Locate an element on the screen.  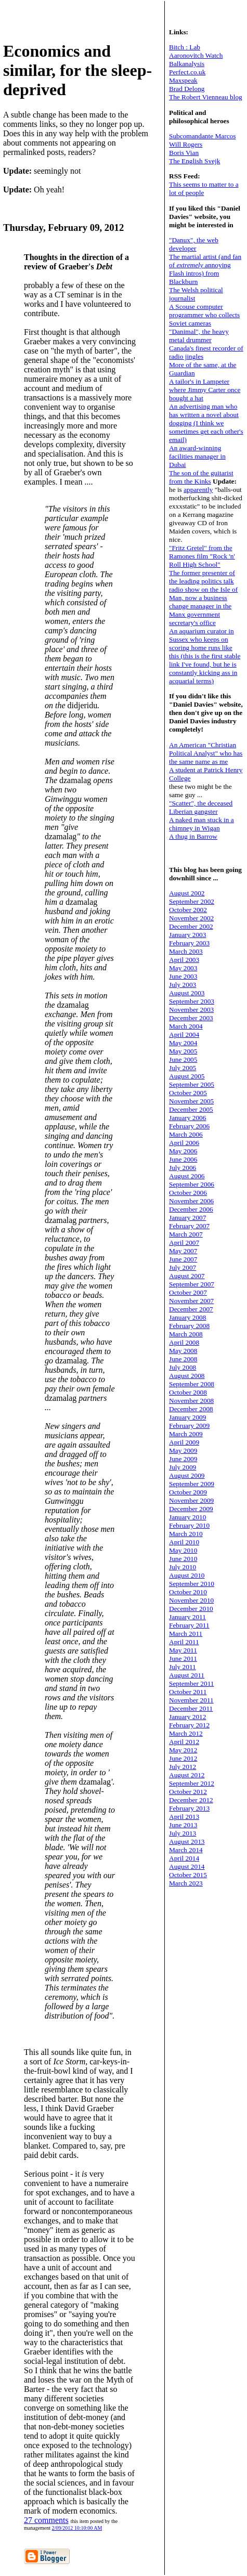
The English Svejk is located at coordinates (194, 161).